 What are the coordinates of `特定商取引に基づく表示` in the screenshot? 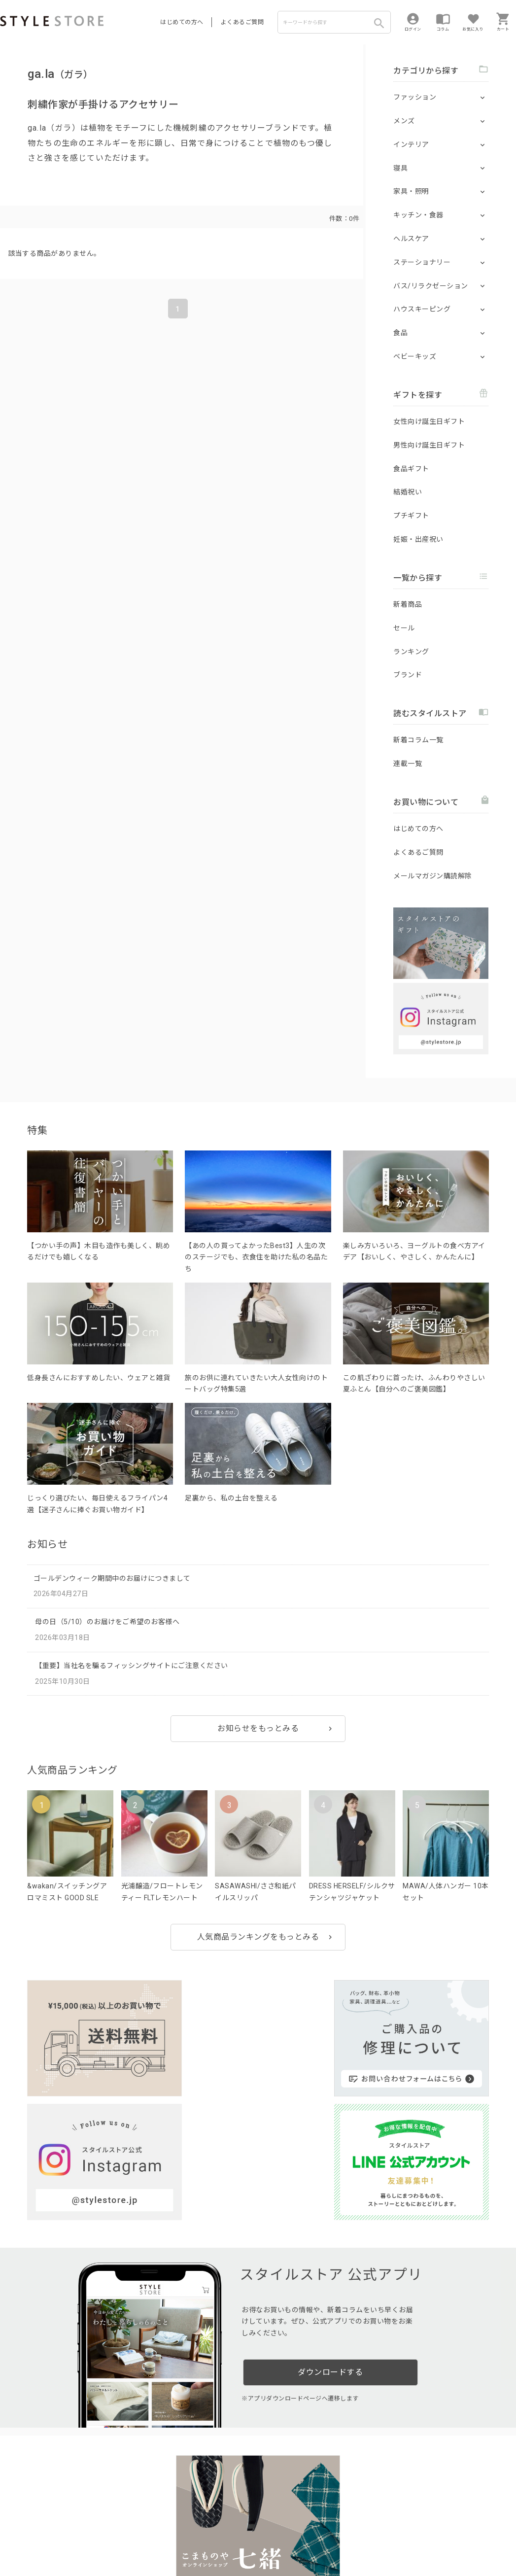 It's located at (275, 2537).